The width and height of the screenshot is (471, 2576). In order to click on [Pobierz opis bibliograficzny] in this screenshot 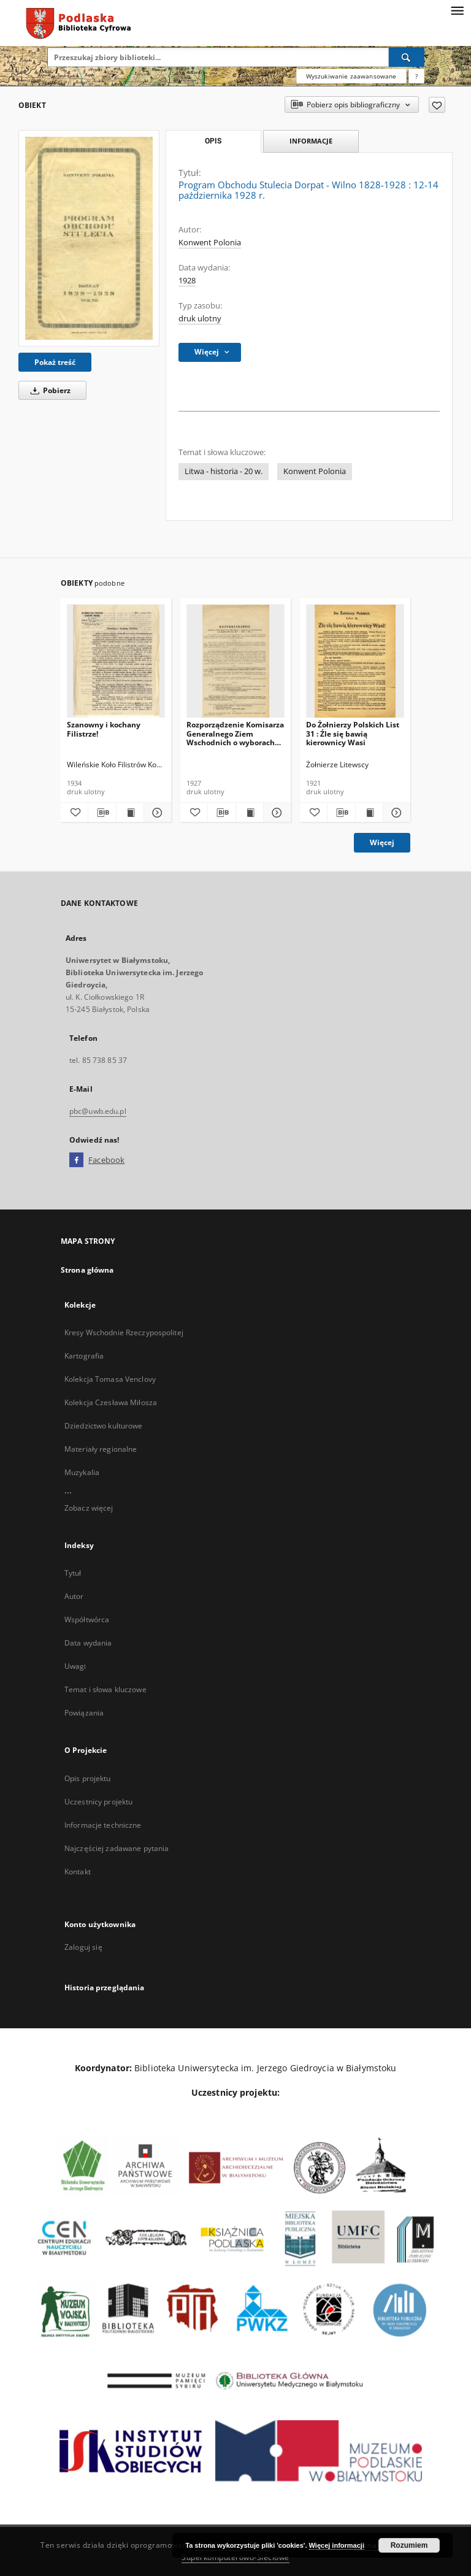, I will do `click(101, 813)`.